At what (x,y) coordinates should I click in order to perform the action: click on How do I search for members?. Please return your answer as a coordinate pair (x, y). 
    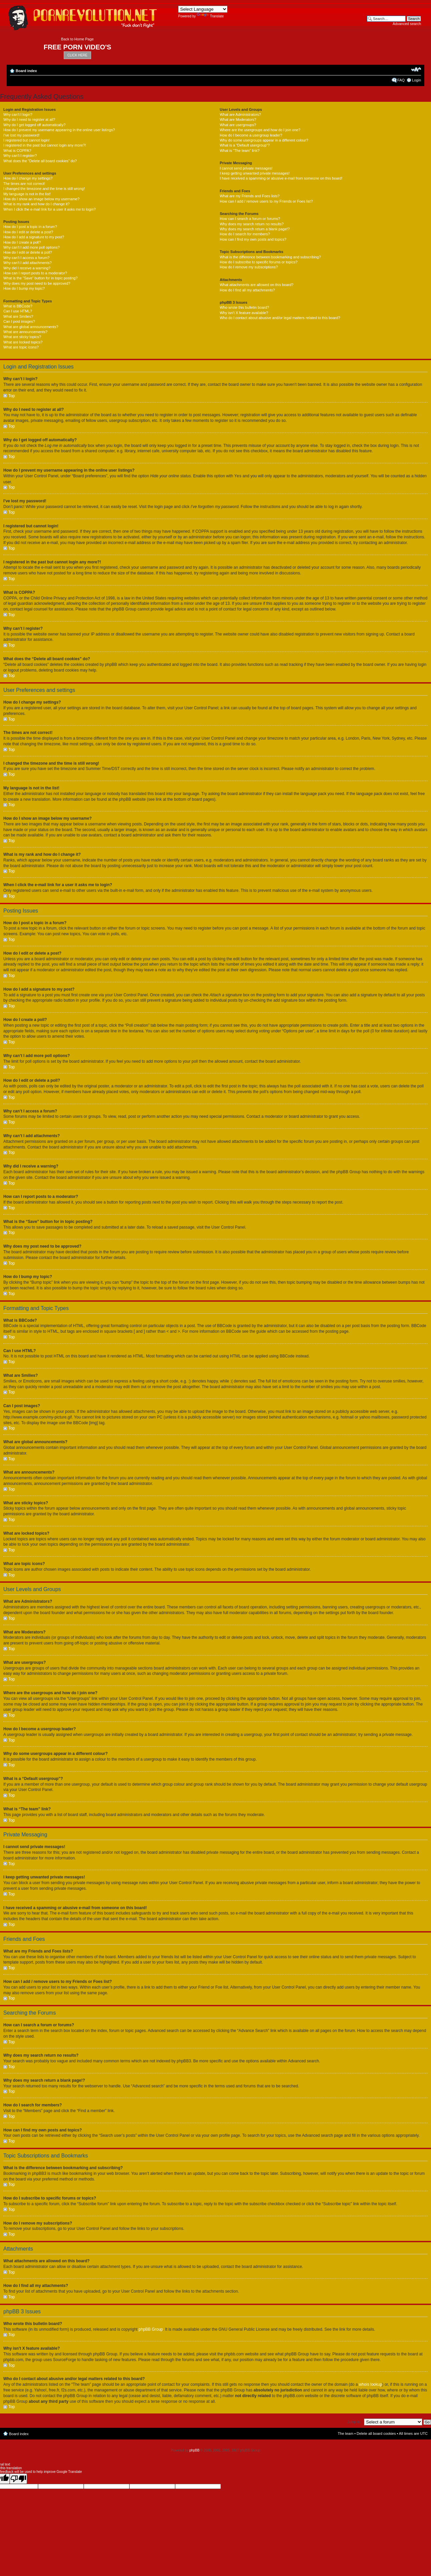
    Looking at the image, I should click on (245, 234).